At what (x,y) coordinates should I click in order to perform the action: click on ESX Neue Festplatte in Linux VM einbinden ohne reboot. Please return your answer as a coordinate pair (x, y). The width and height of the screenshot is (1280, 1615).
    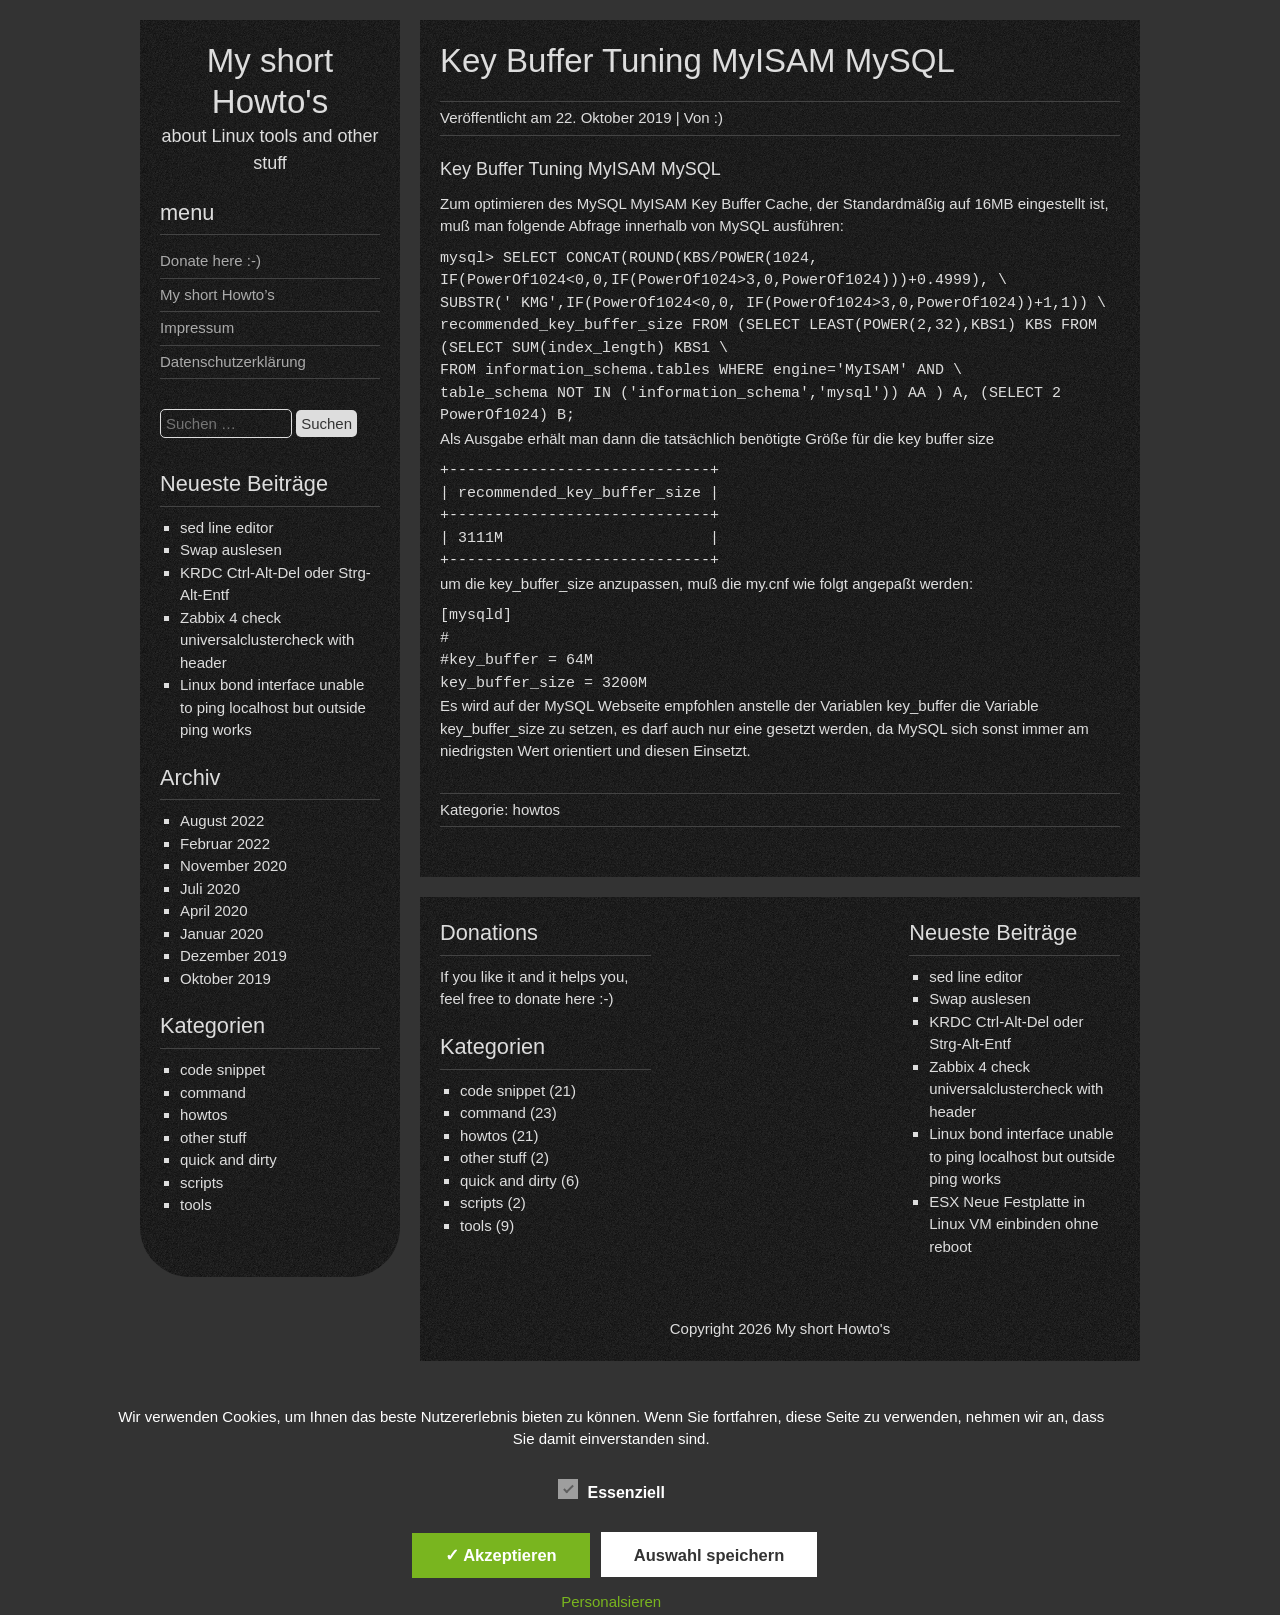
    Looking at the image, I should click on (1013, 1224).